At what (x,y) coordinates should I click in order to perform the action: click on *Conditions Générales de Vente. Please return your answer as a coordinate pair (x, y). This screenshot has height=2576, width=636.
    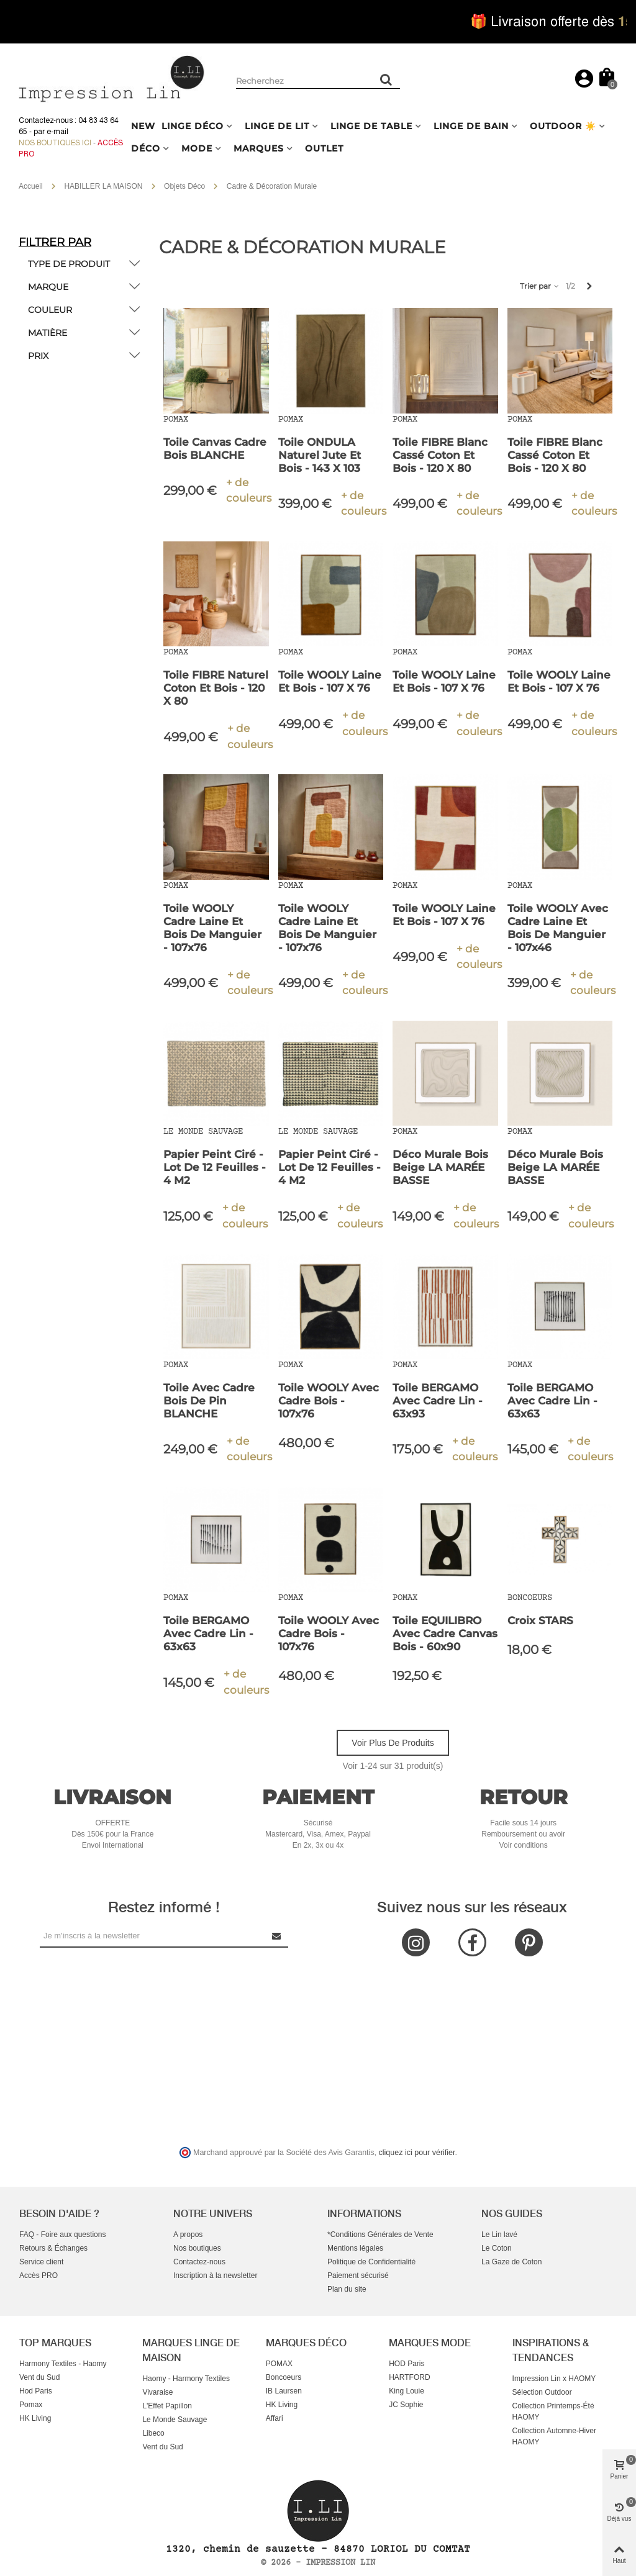
    Looking at the image, I should click on (380, 2234).